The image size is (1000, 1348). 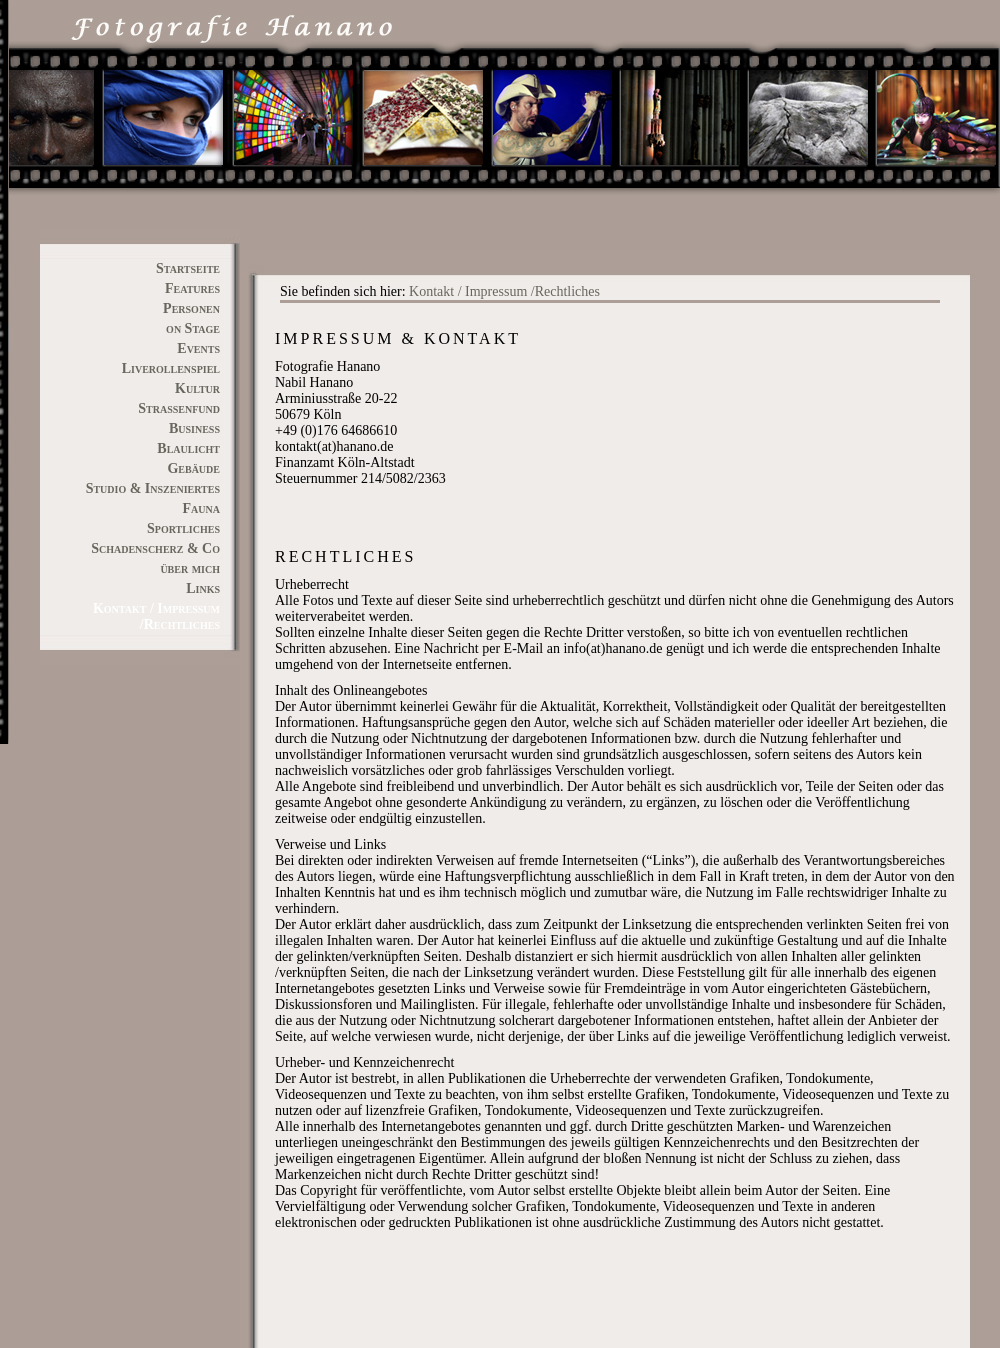 What do you see at coordinates (190, 568) in the screenshot?
I see `über mich` at bounding box center [190, 568].